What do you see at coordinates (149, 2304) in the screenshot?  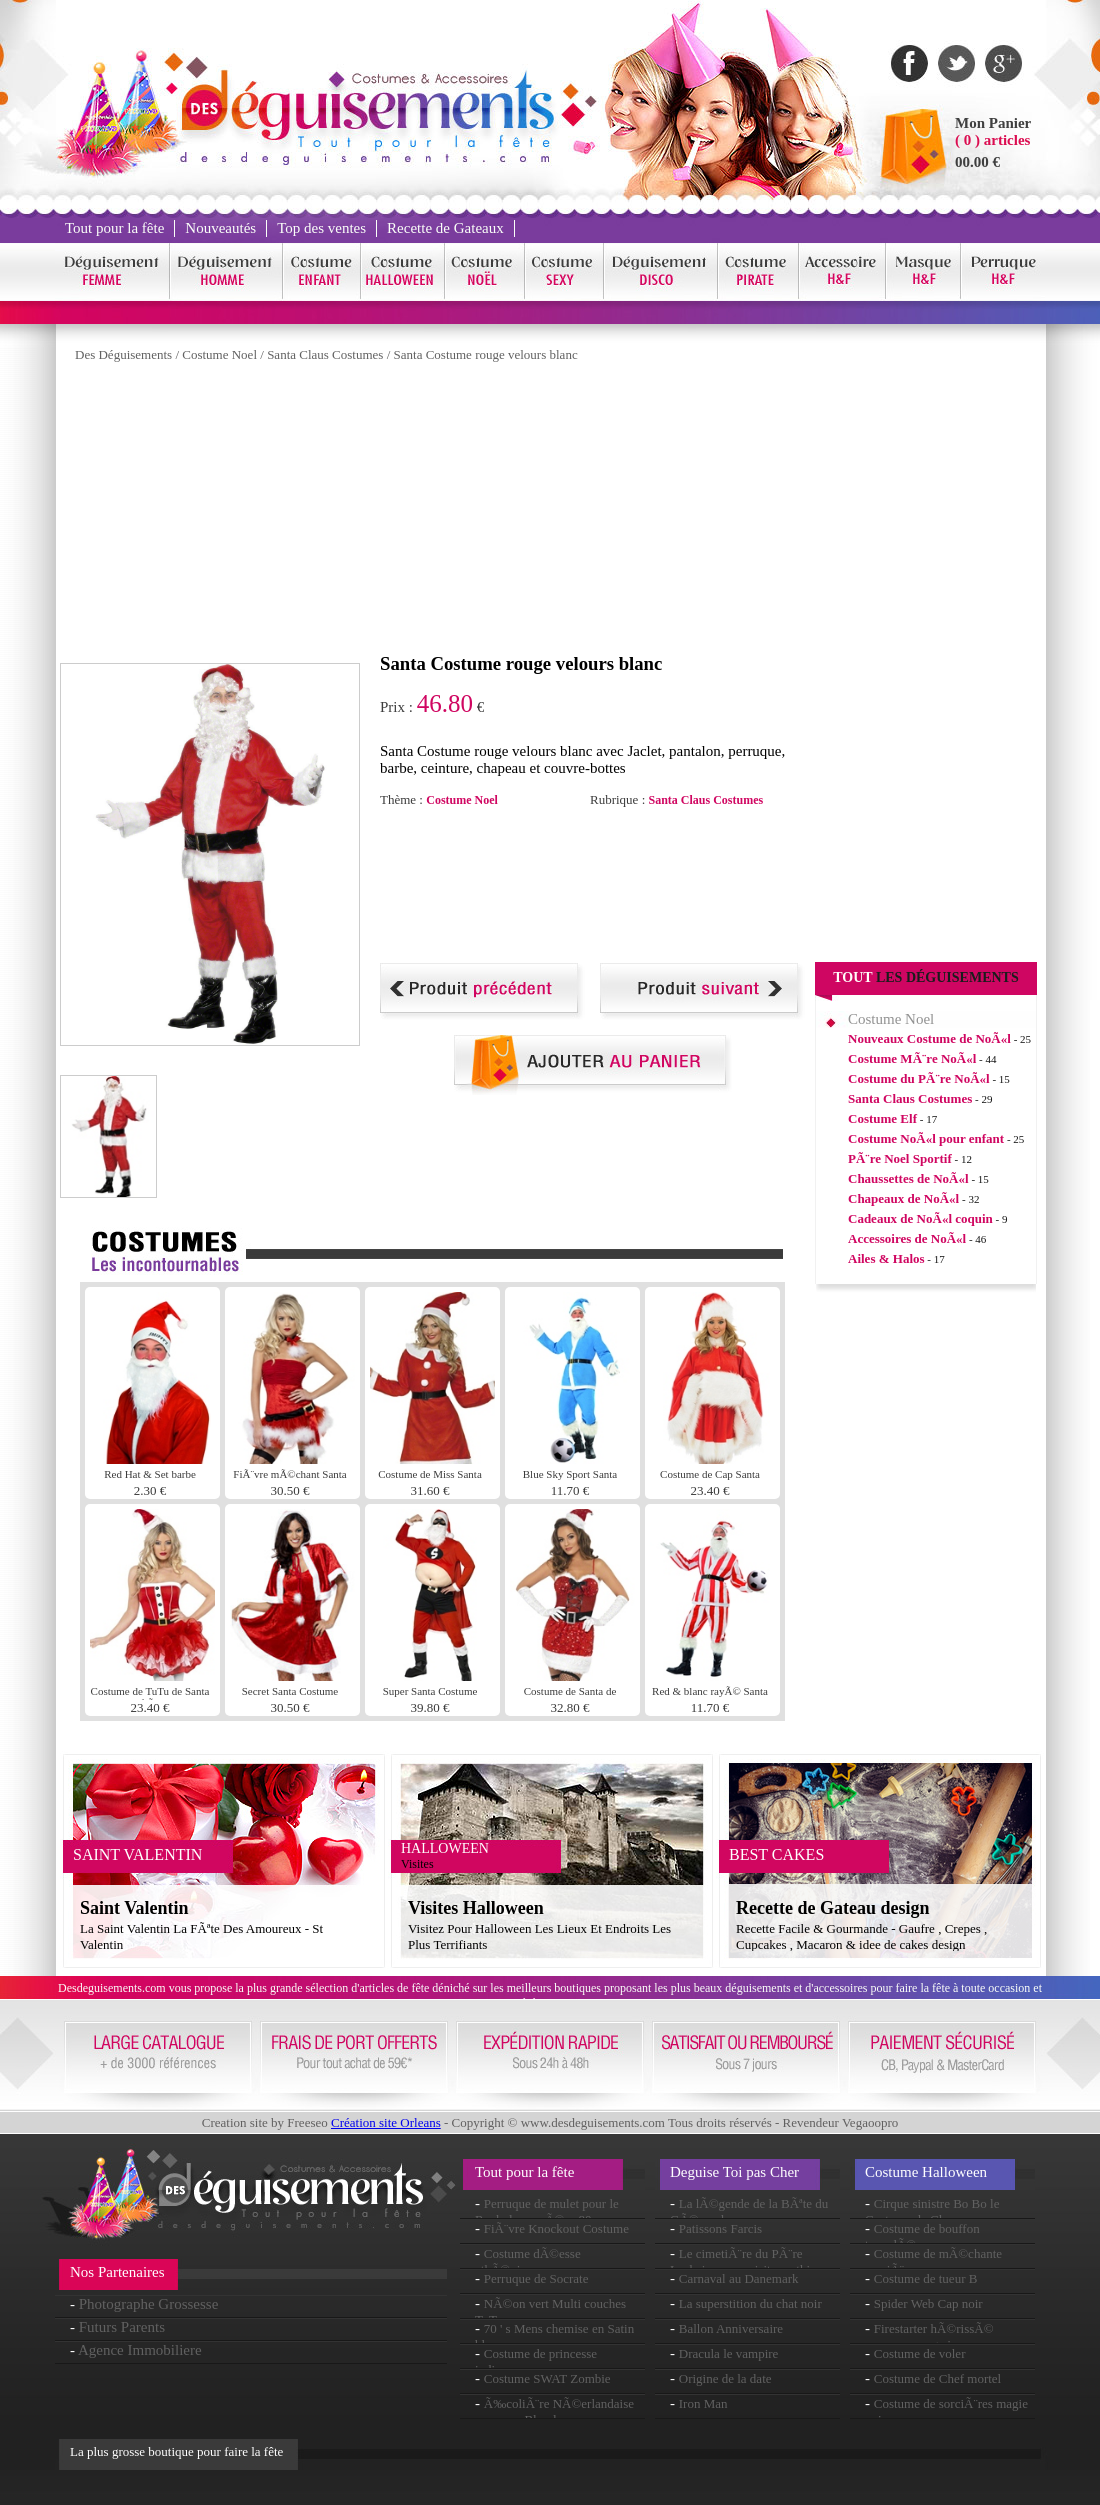 I see `Photographe Grossesse` at bounding box center [149, 2304].